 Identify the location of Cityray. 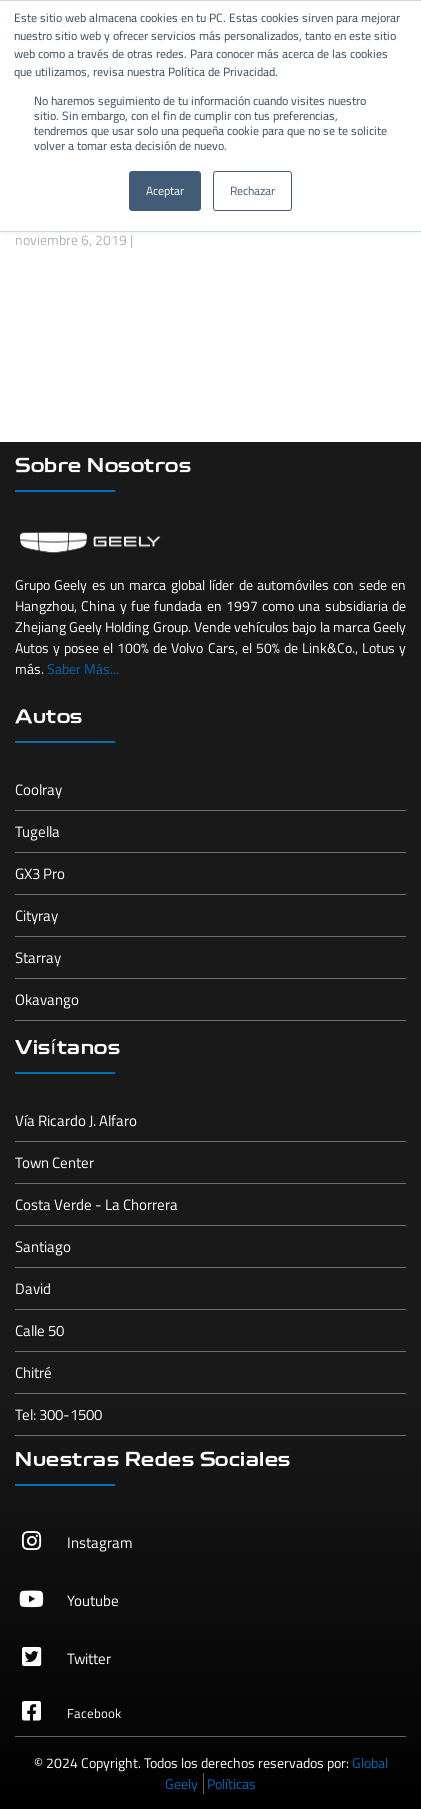
(36, 915).